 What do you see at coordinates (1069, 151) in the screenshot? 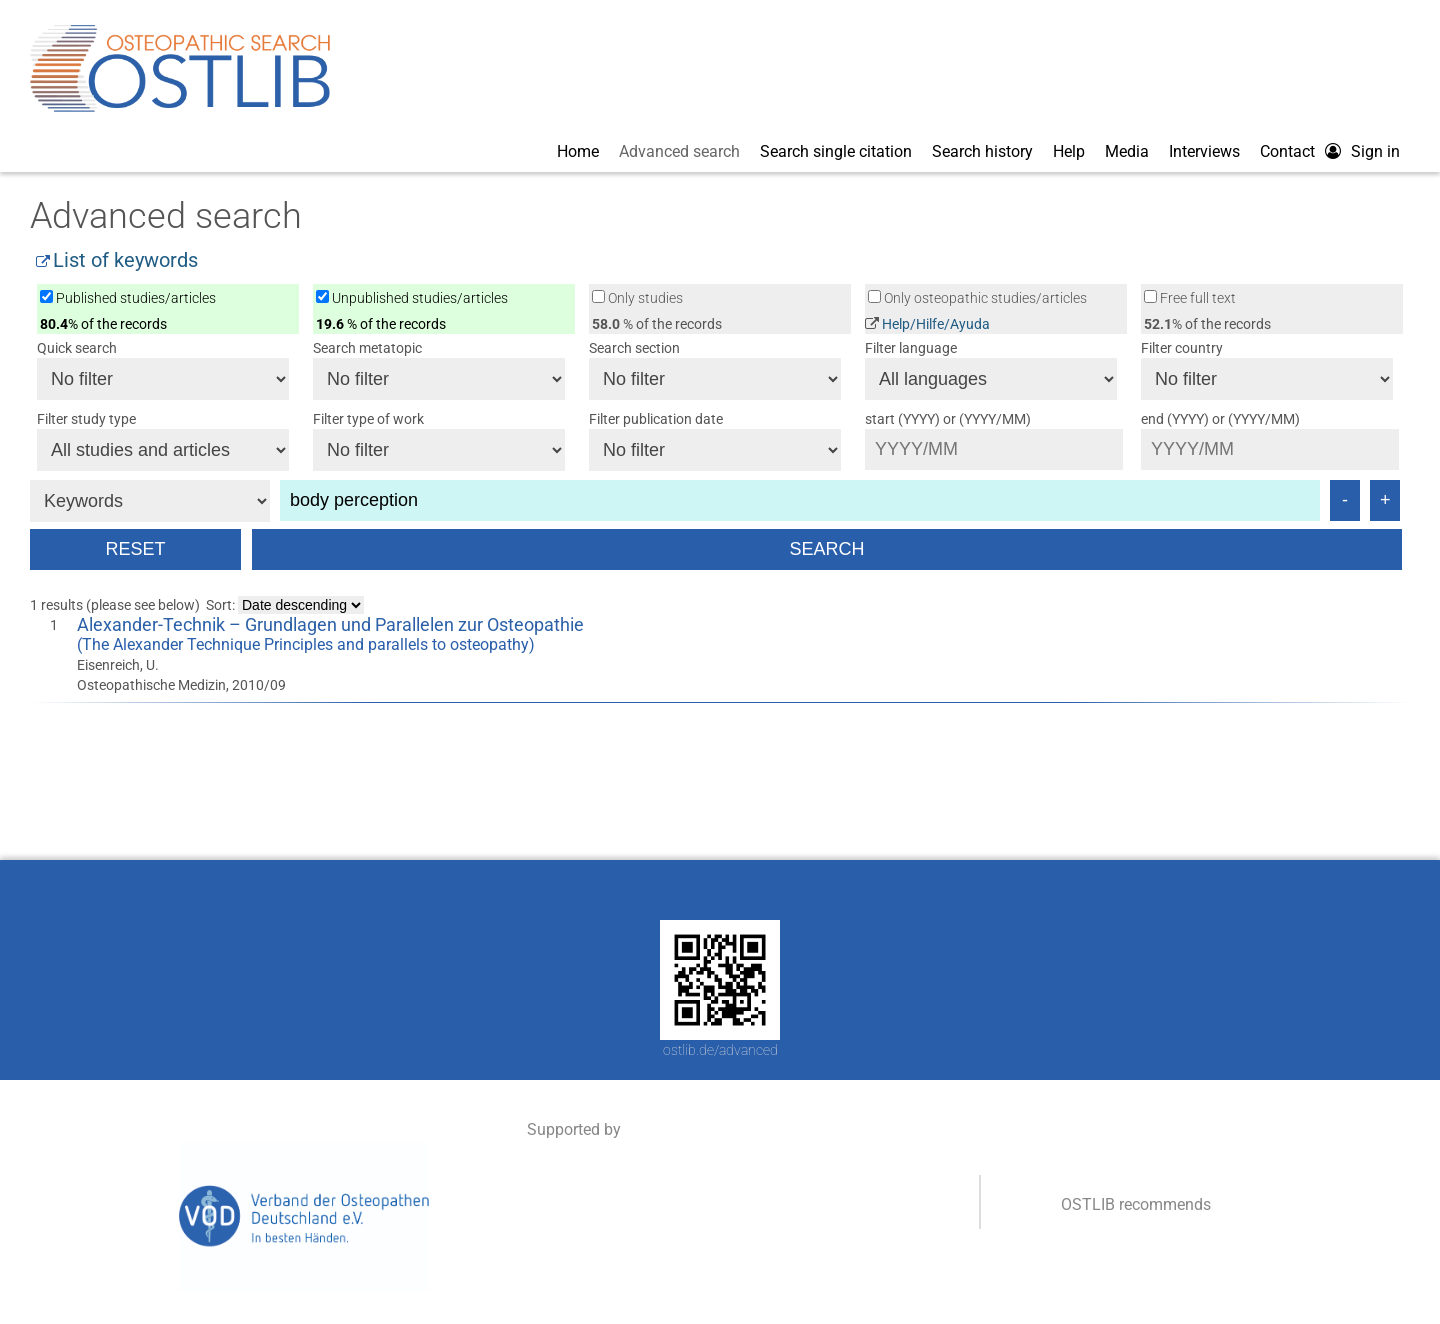
I see `Help` at bounding box center [1069, 151].